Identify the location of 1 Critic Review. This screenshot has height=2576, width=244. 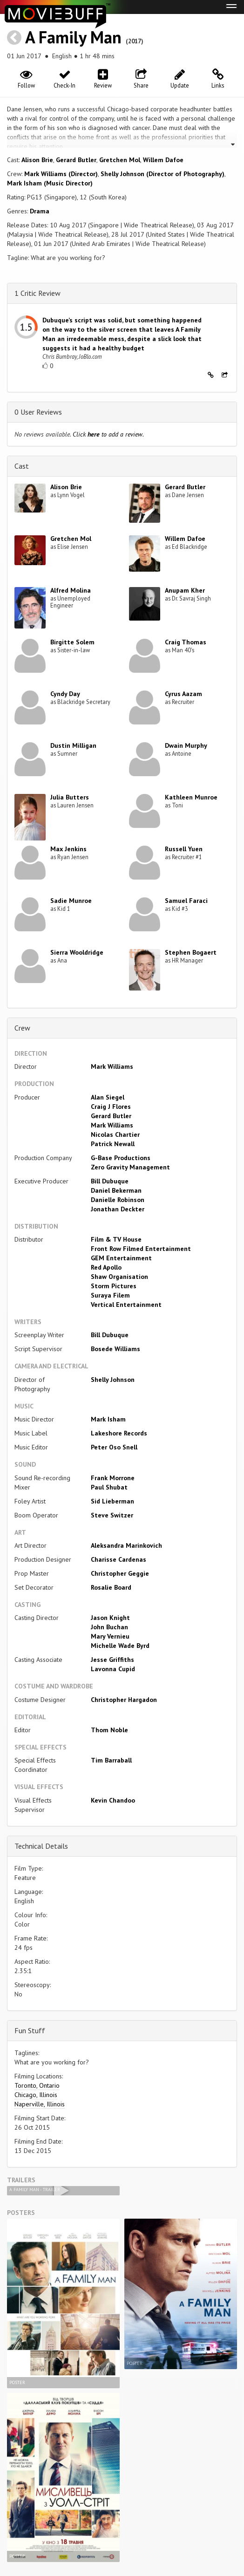
(37, 293).